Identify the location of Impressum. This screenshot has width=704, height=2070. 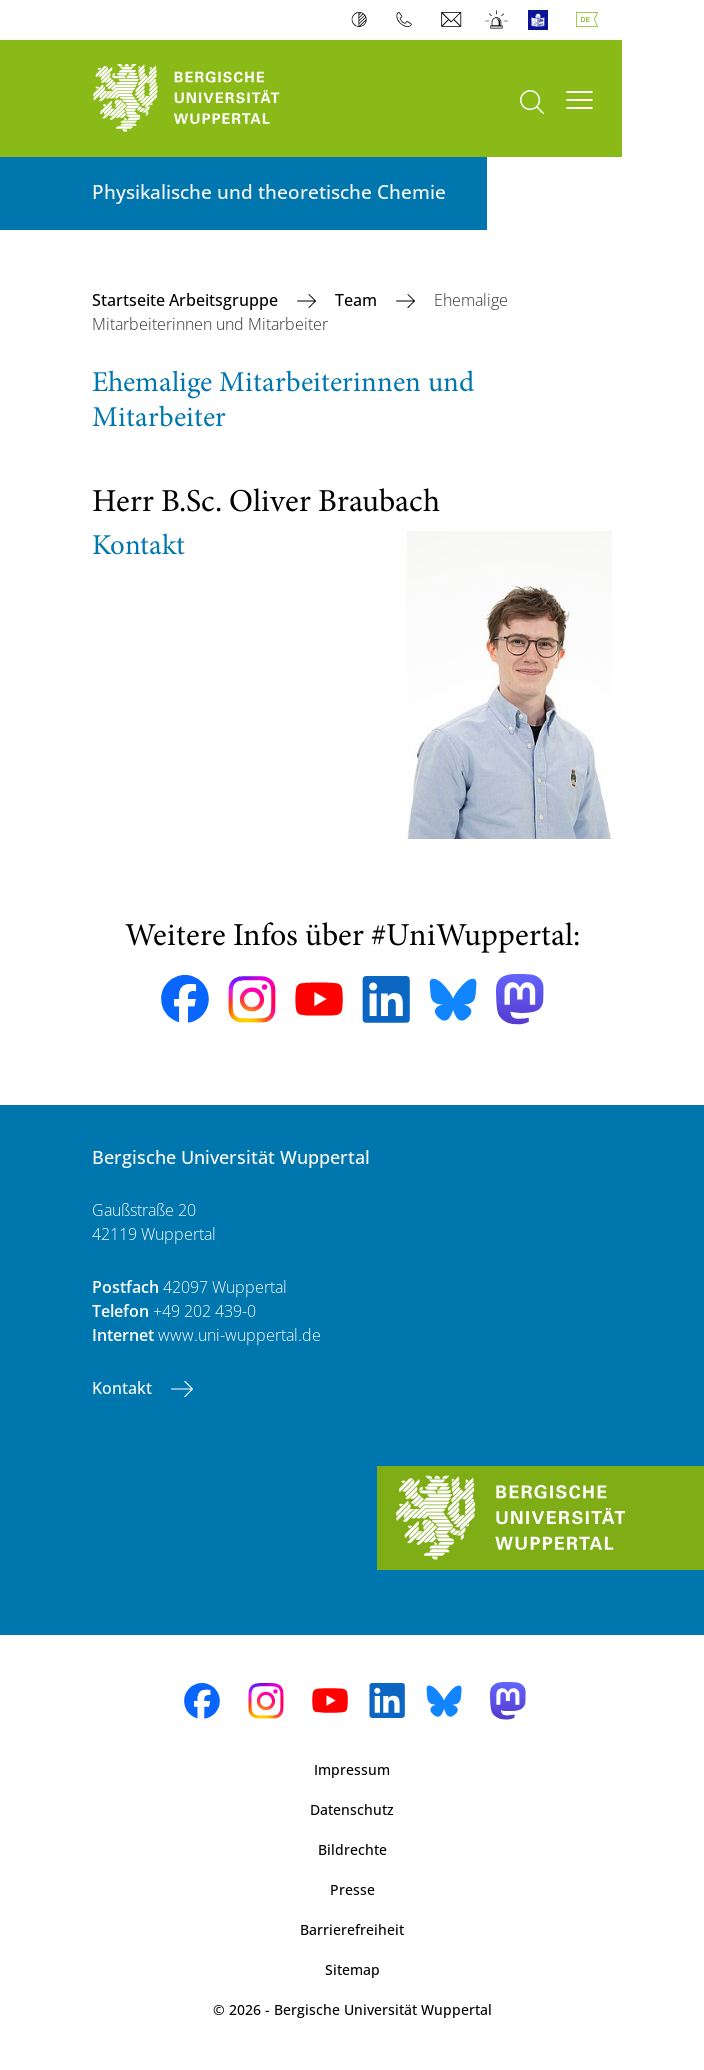
(352, 1769).